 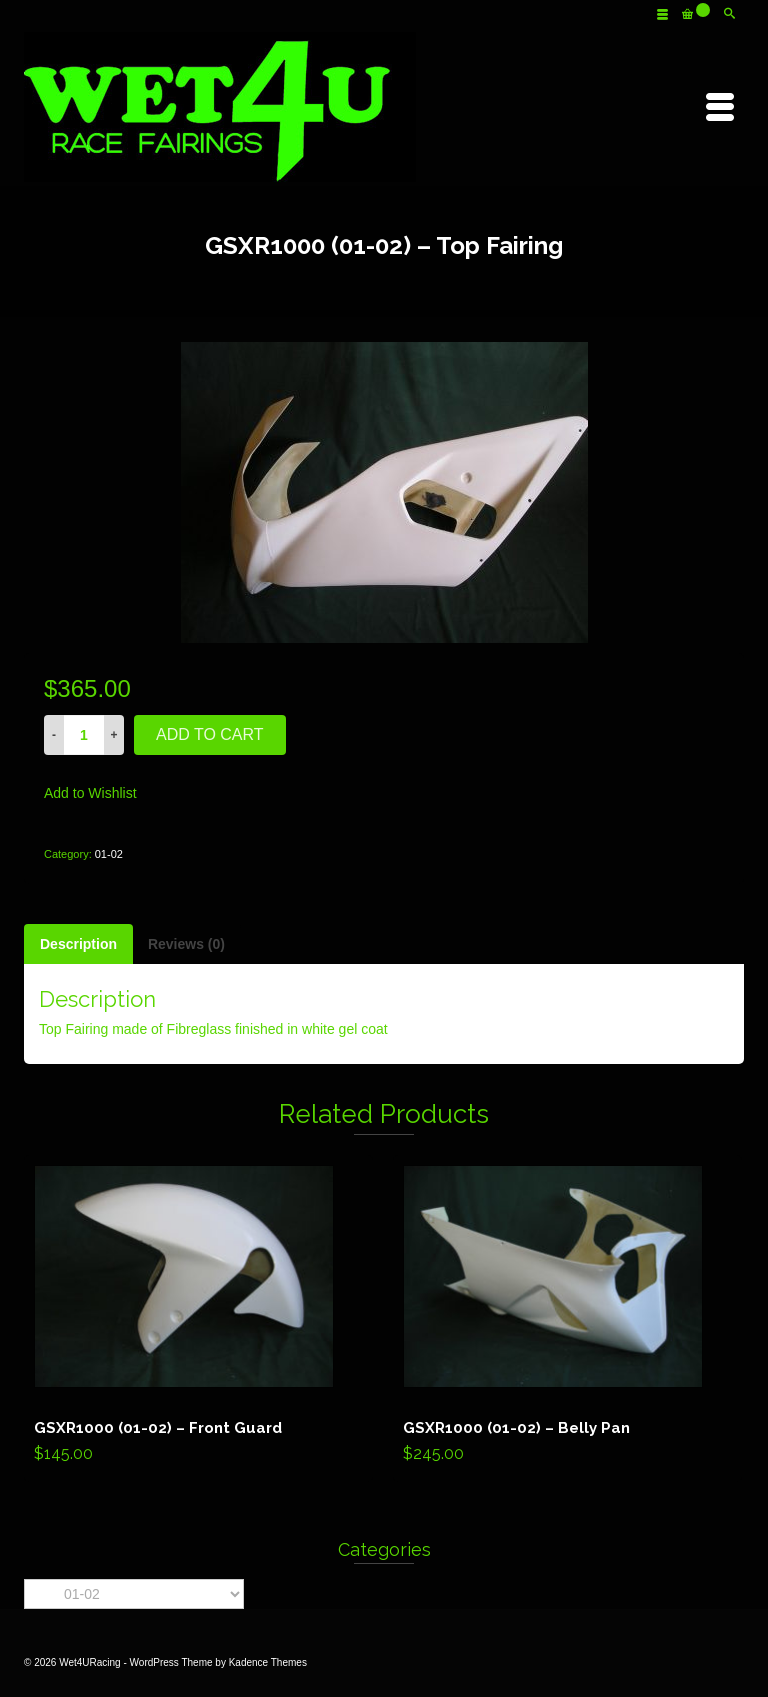 I want to click on Add to cart [Add “GSXR1000 (01-02) - Belly Pan” to your cart], so click(x=567, y=1319).